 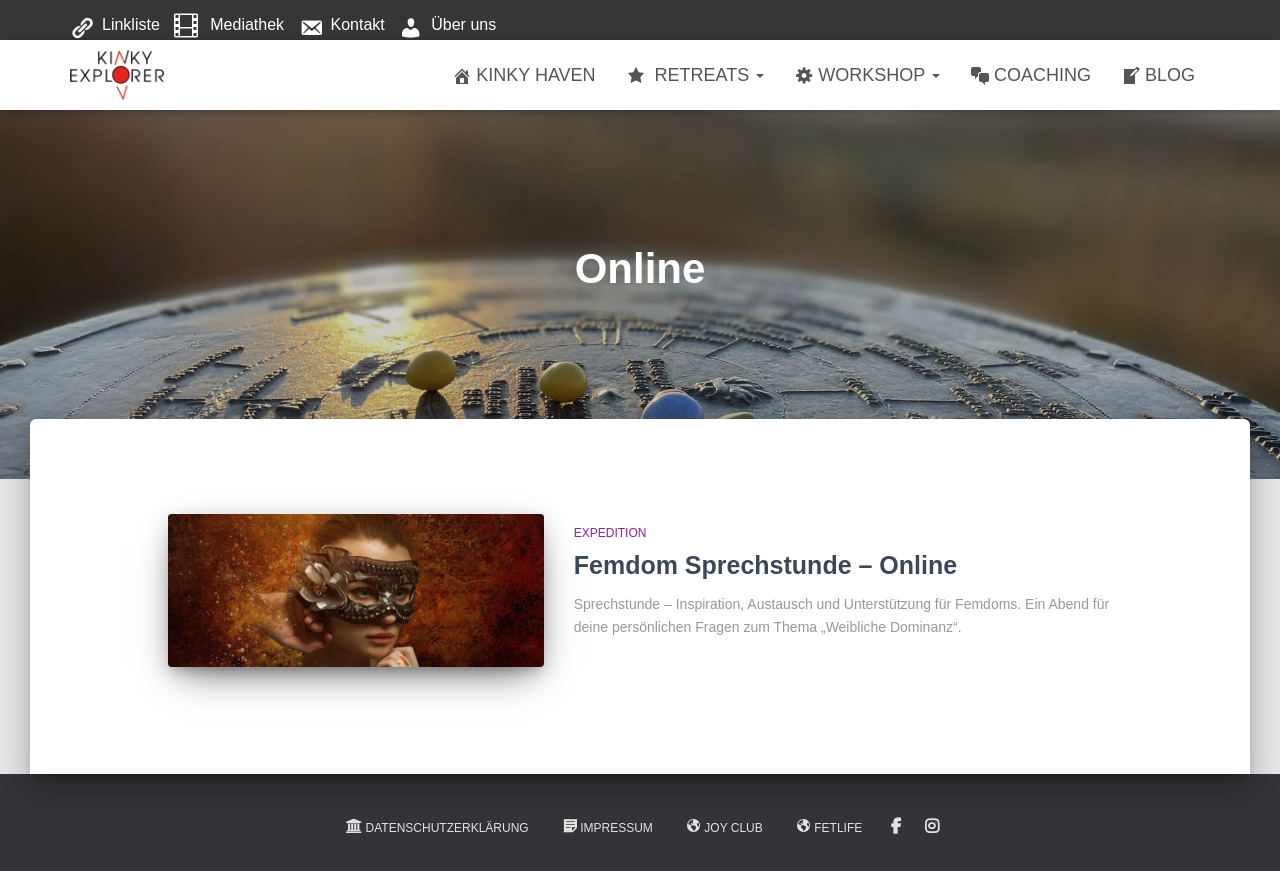 I want to click on Über uns, so click(x=447, y=26).